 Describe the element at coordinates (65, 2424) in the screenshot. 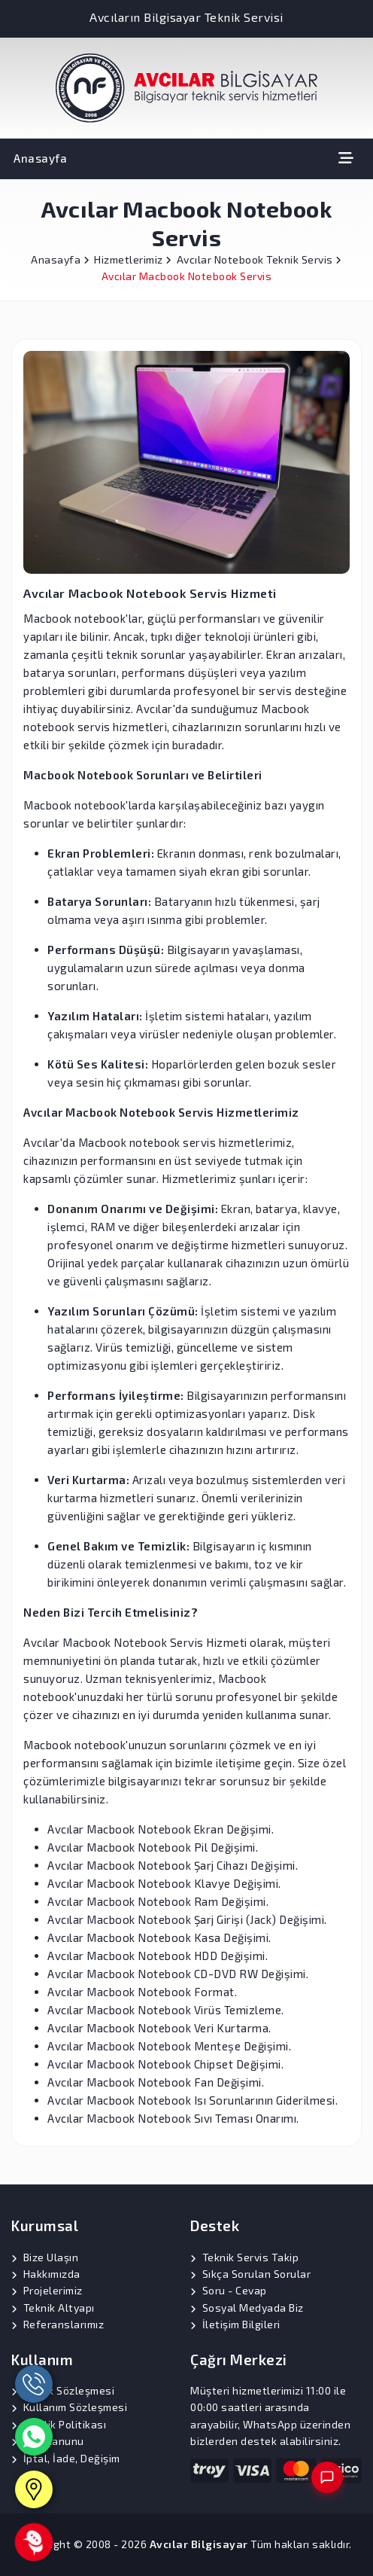

I see `Gizlilik Politikası` at that location.